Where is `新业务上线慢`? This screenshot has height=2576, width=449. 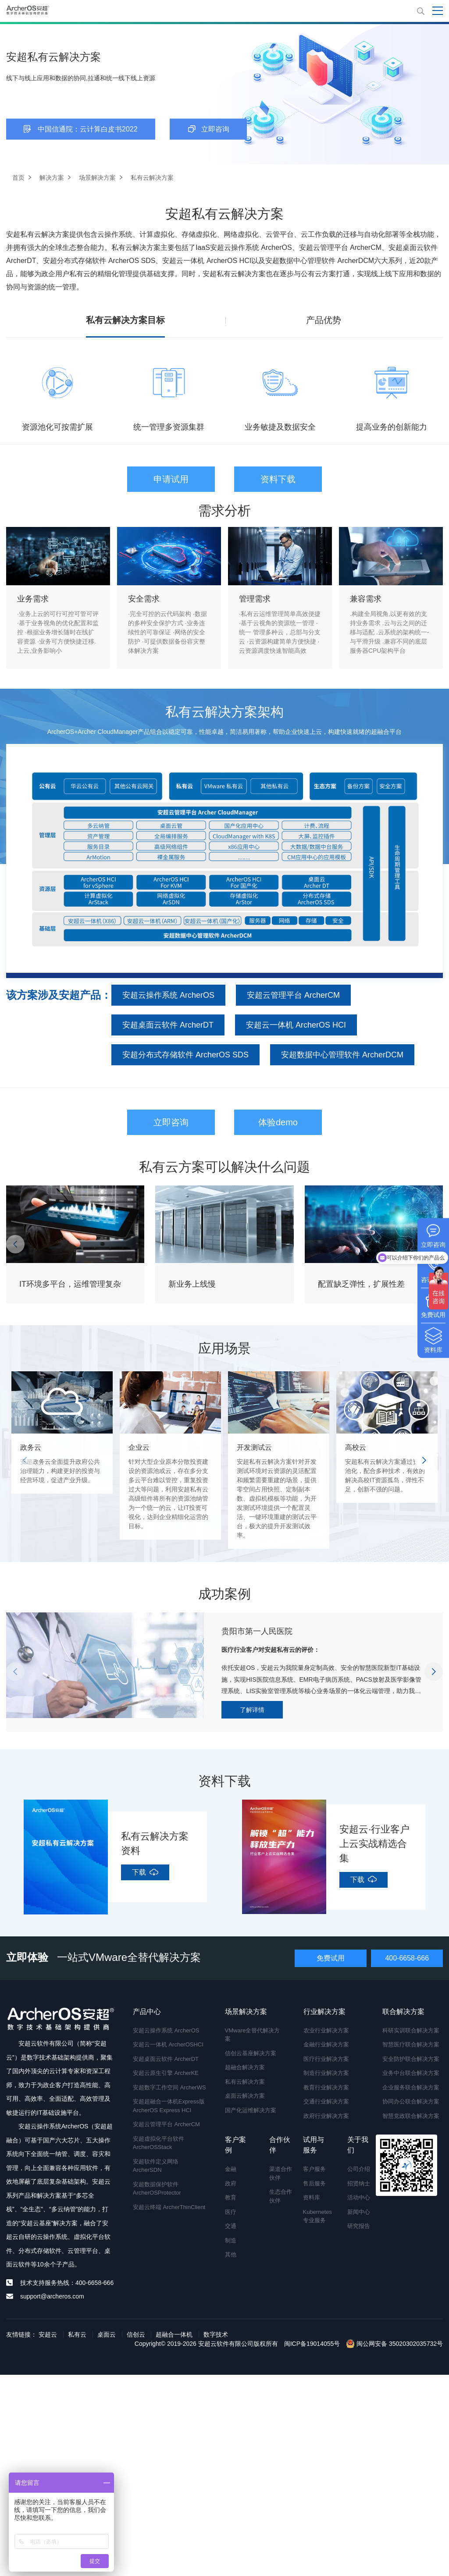
新业务上线慢 is located at coordinates (192, 1284).